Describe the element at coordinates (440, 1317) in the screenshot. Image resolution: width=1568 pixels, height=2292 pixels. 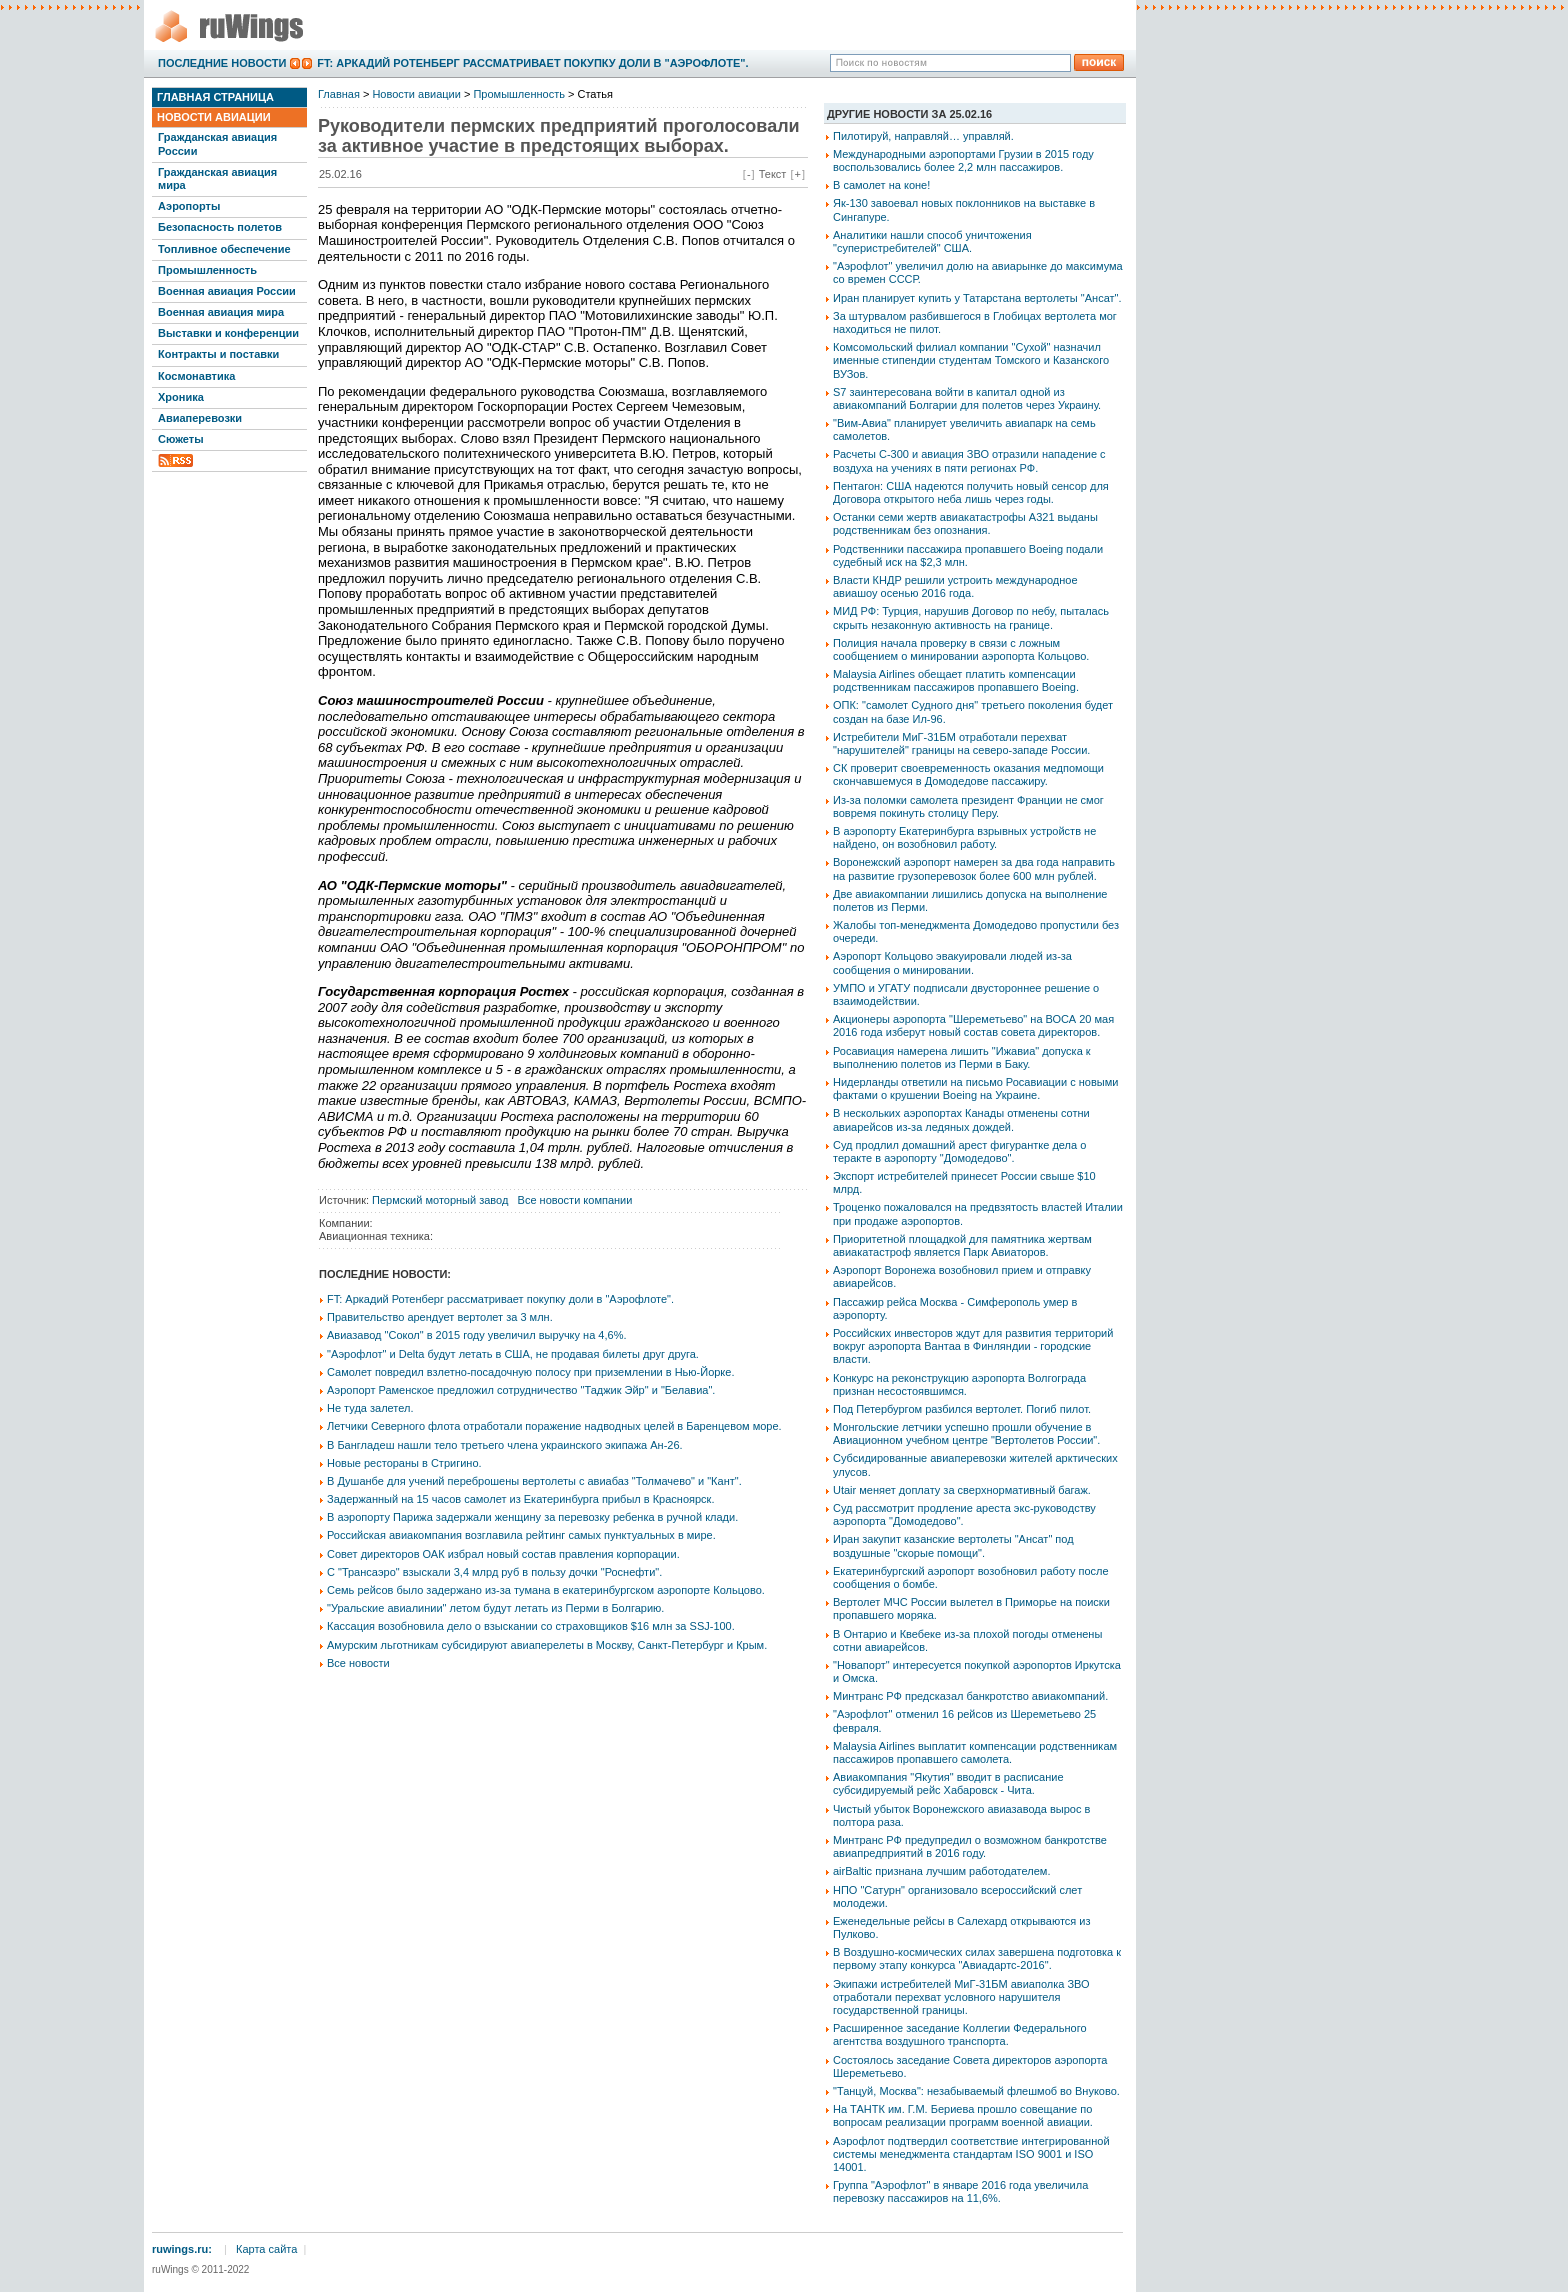
I see `Правительство арендует вертолет за 3 млн.` at that location.